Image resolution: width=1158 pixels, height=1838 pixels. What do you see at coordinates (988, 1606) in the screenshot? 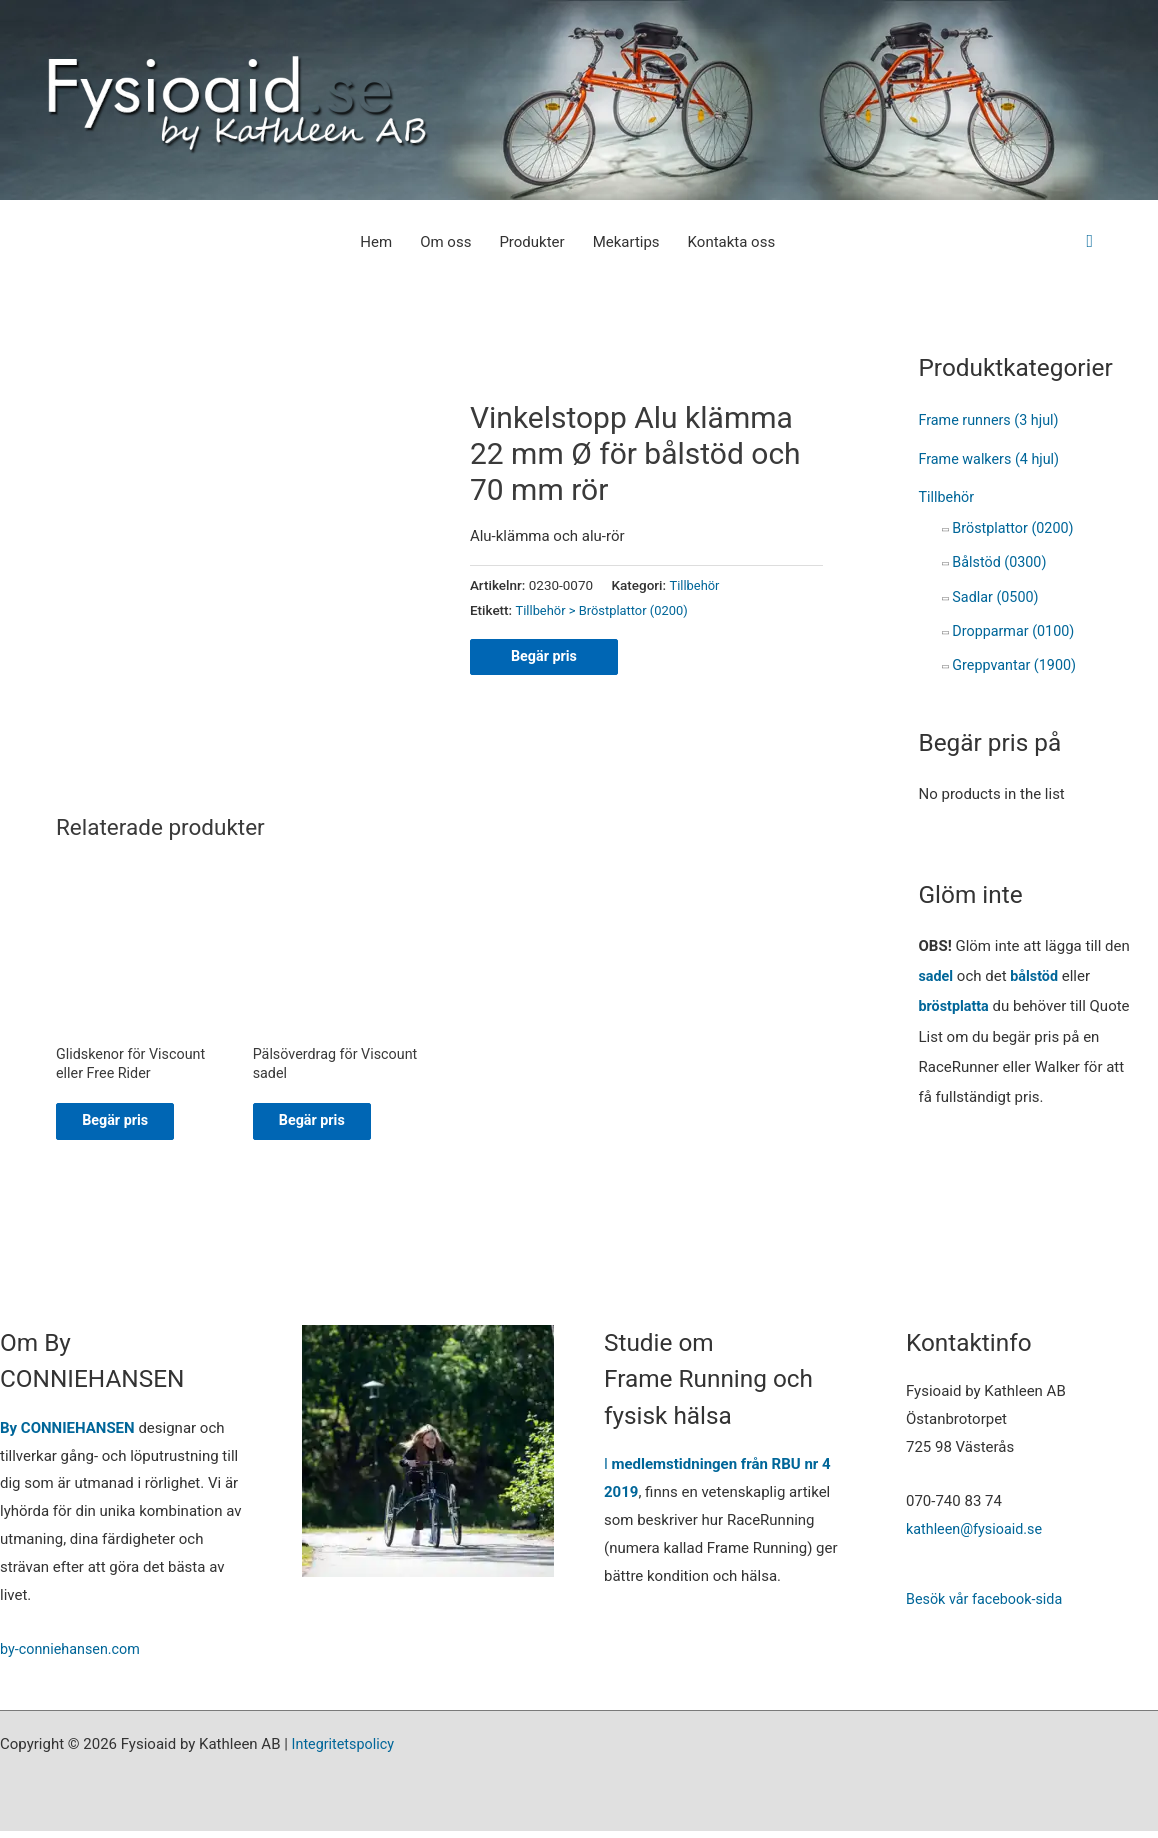
I see `Besök vår facebook-sida` at bounding box center [988, 1606].